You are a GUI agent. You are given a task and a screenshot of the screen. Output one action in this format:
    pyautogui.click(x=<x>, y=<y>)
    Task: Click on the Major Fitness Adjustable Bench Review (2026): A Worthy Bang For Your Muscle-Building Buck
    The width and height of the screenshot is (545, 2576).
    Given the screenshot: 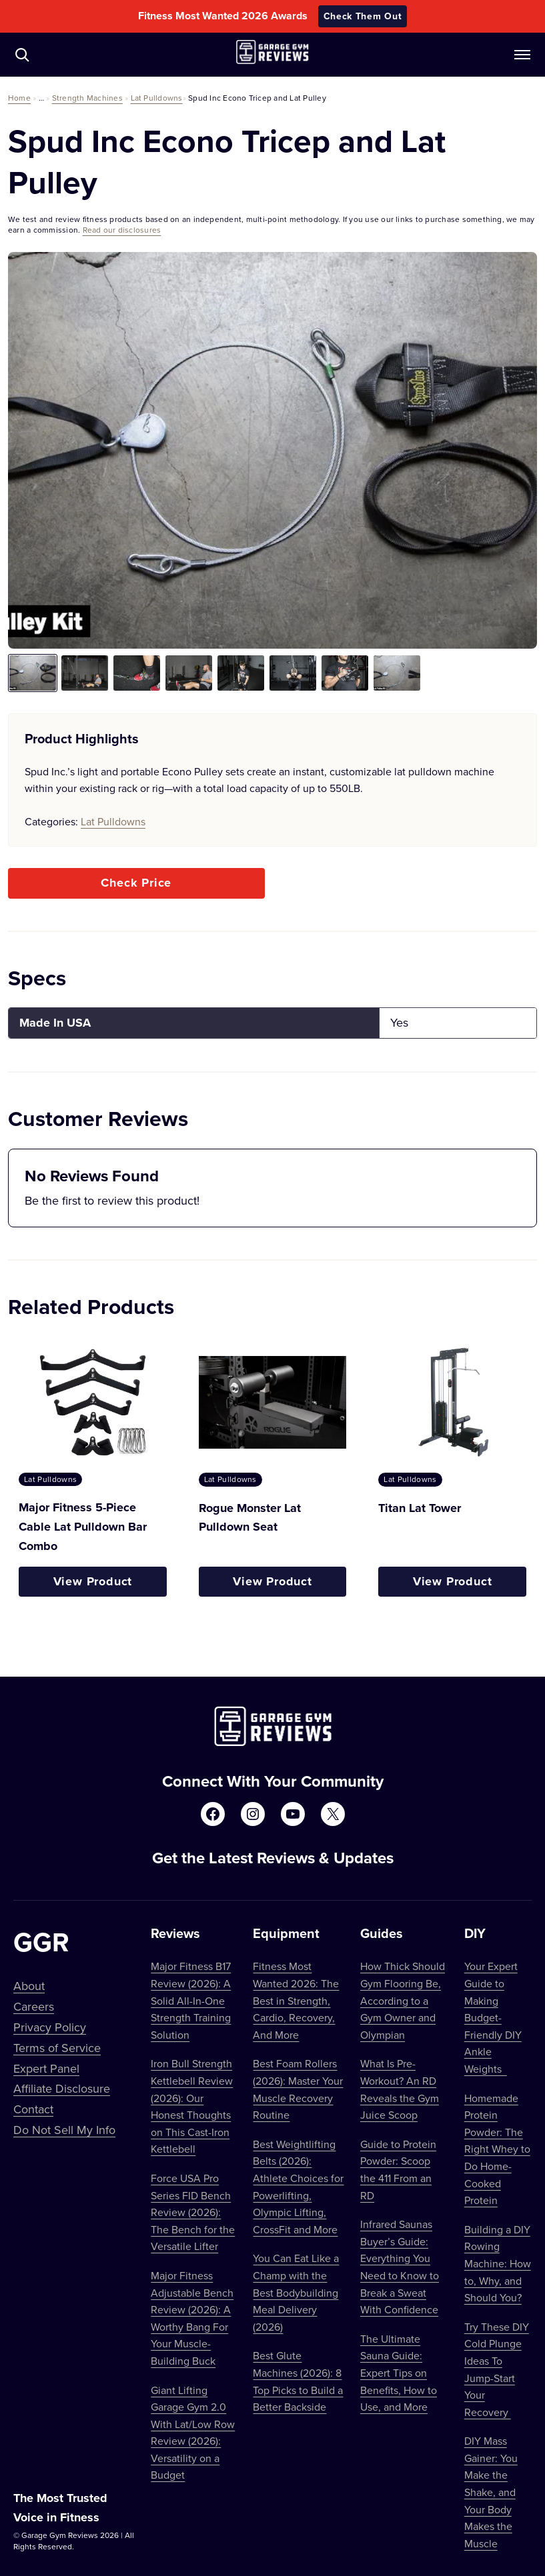 What is the action you would take?
    pyautogui.click(x=192, y=2318)
    